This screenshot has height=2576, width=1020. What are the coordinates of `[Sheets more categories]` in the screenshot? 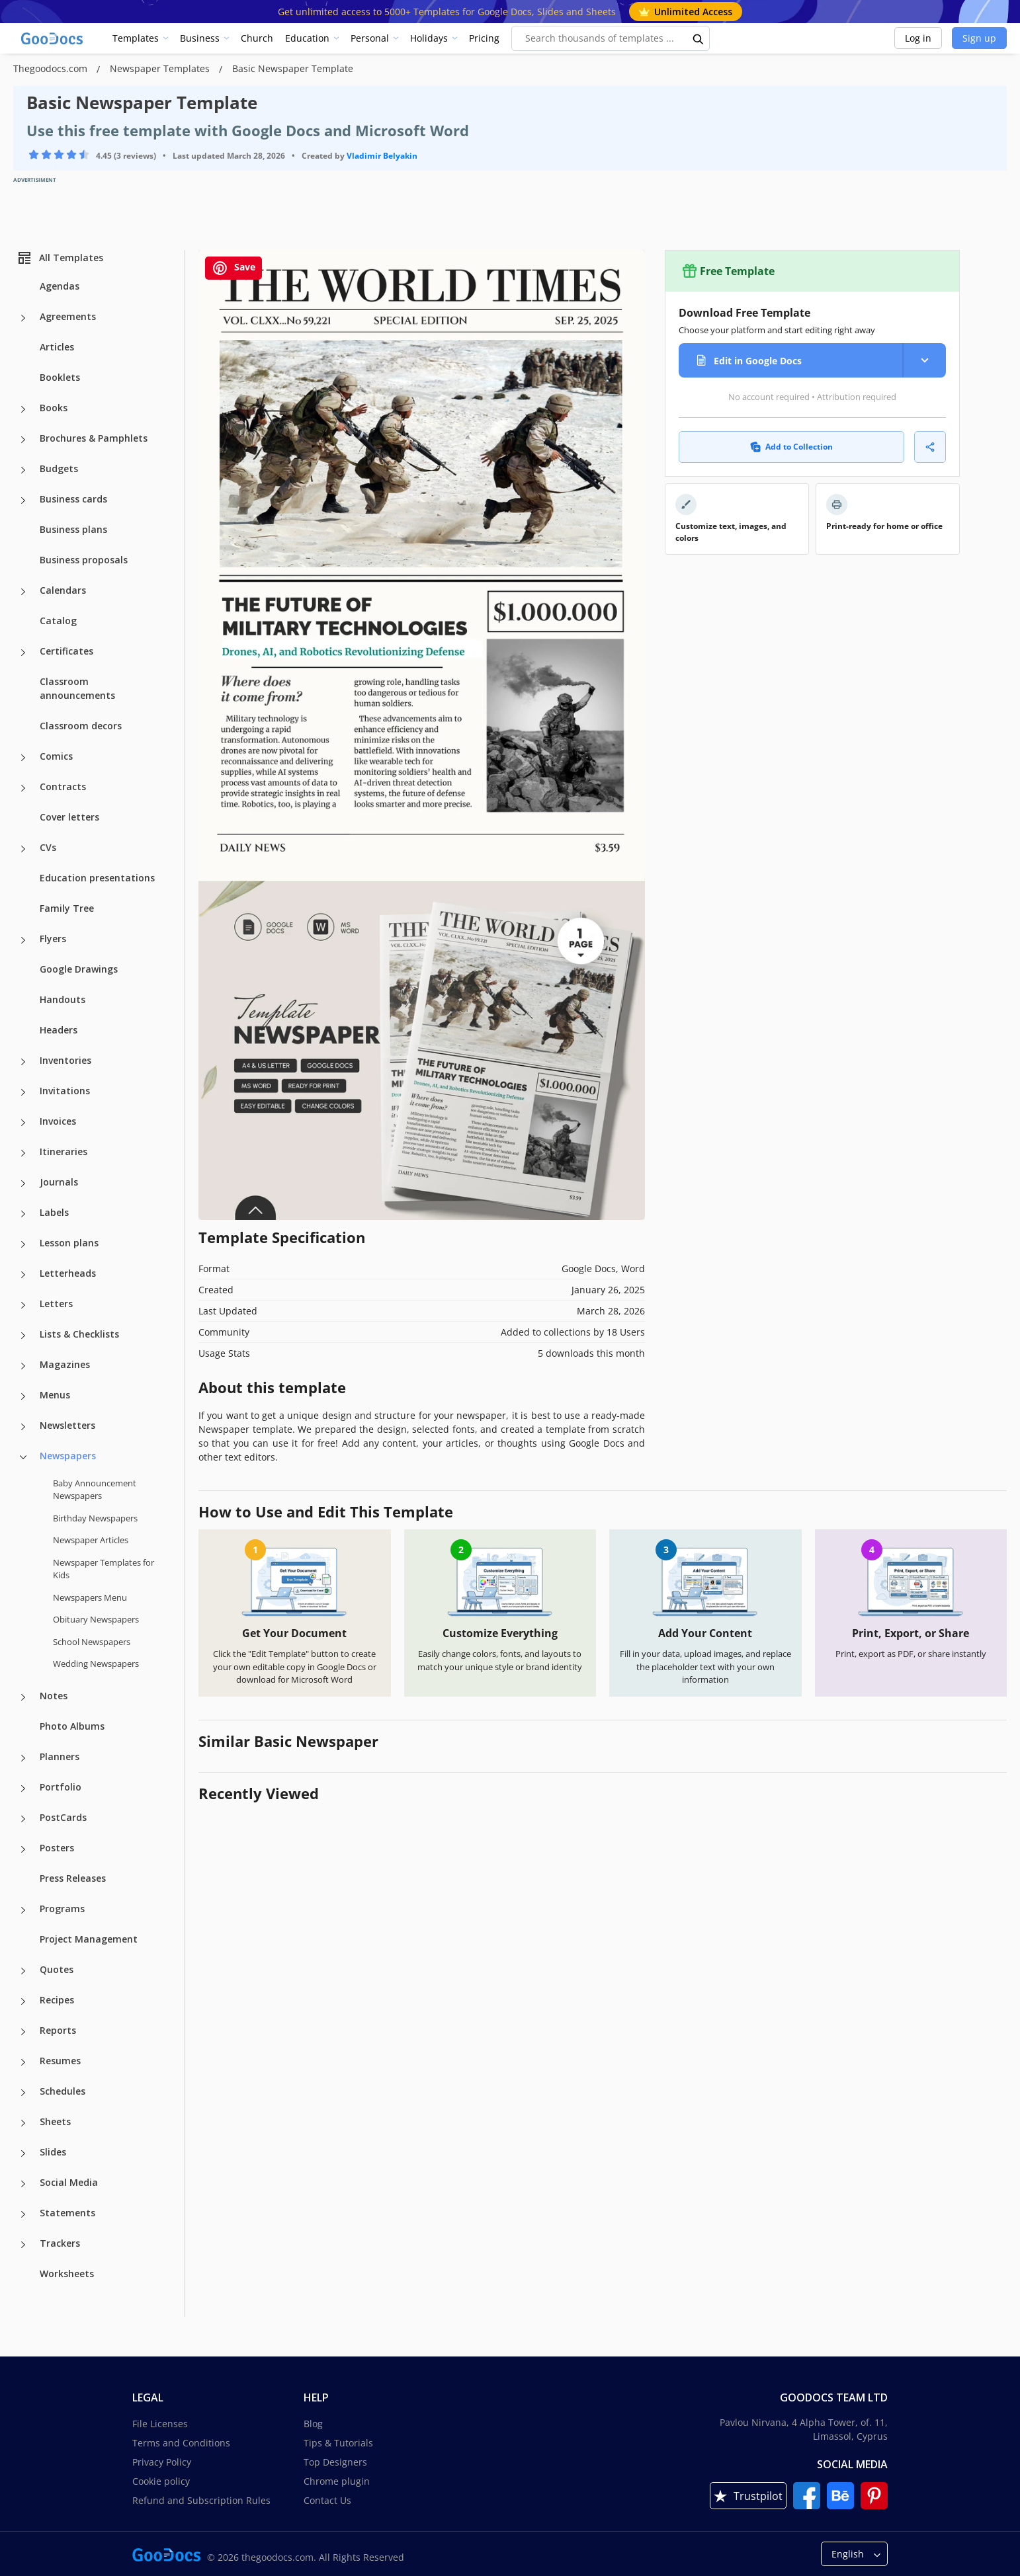 It's located at (23, 2123).